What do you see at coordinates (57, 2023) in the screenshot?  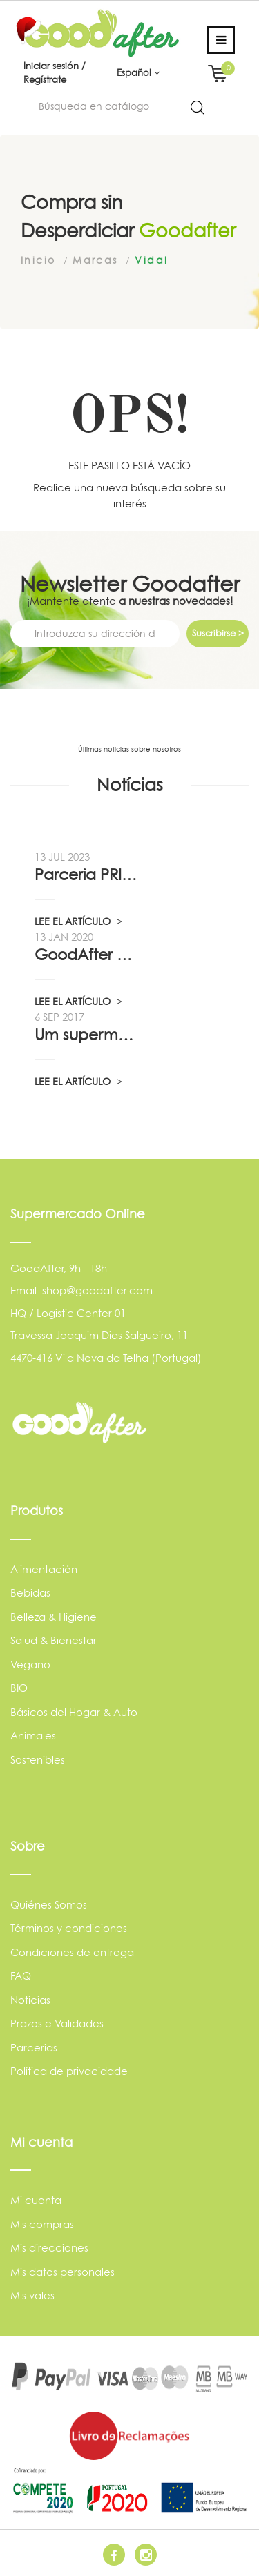 I see `Prazos e Validades` at bounding box center [57, 2023].